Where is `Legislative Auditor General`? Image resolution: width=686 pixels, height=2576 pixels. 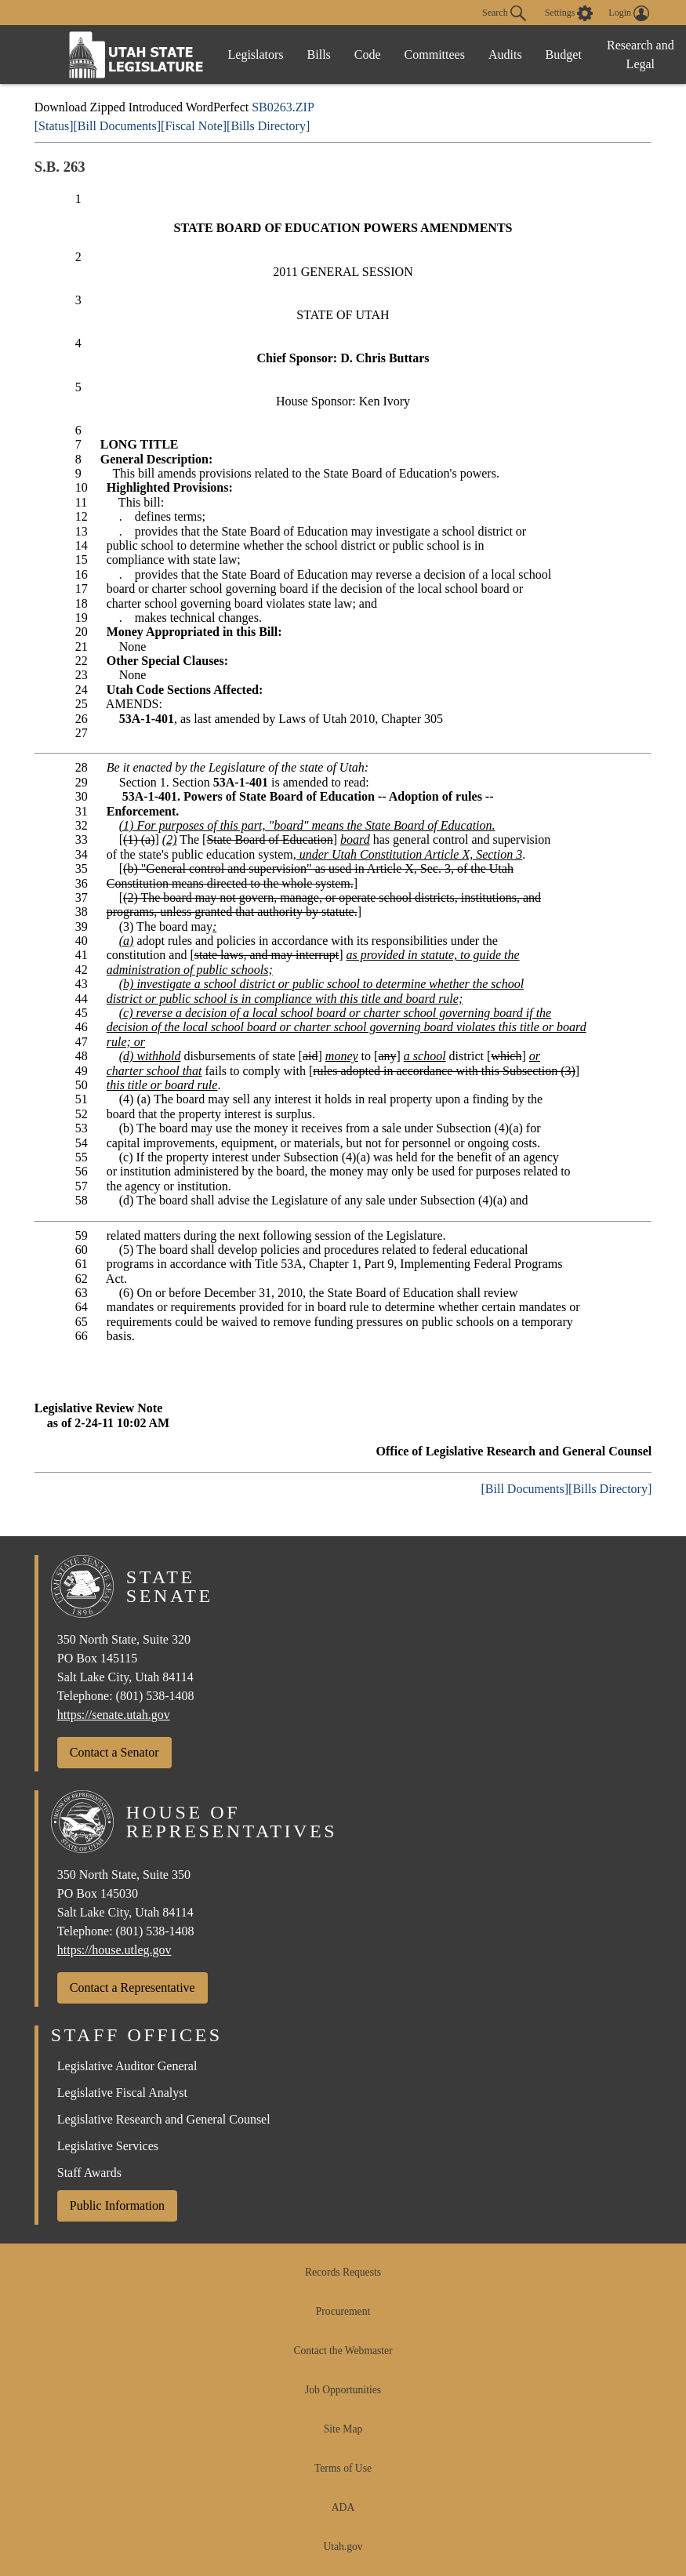 Legislative Auditor General is located at coordinates (127, 2066).